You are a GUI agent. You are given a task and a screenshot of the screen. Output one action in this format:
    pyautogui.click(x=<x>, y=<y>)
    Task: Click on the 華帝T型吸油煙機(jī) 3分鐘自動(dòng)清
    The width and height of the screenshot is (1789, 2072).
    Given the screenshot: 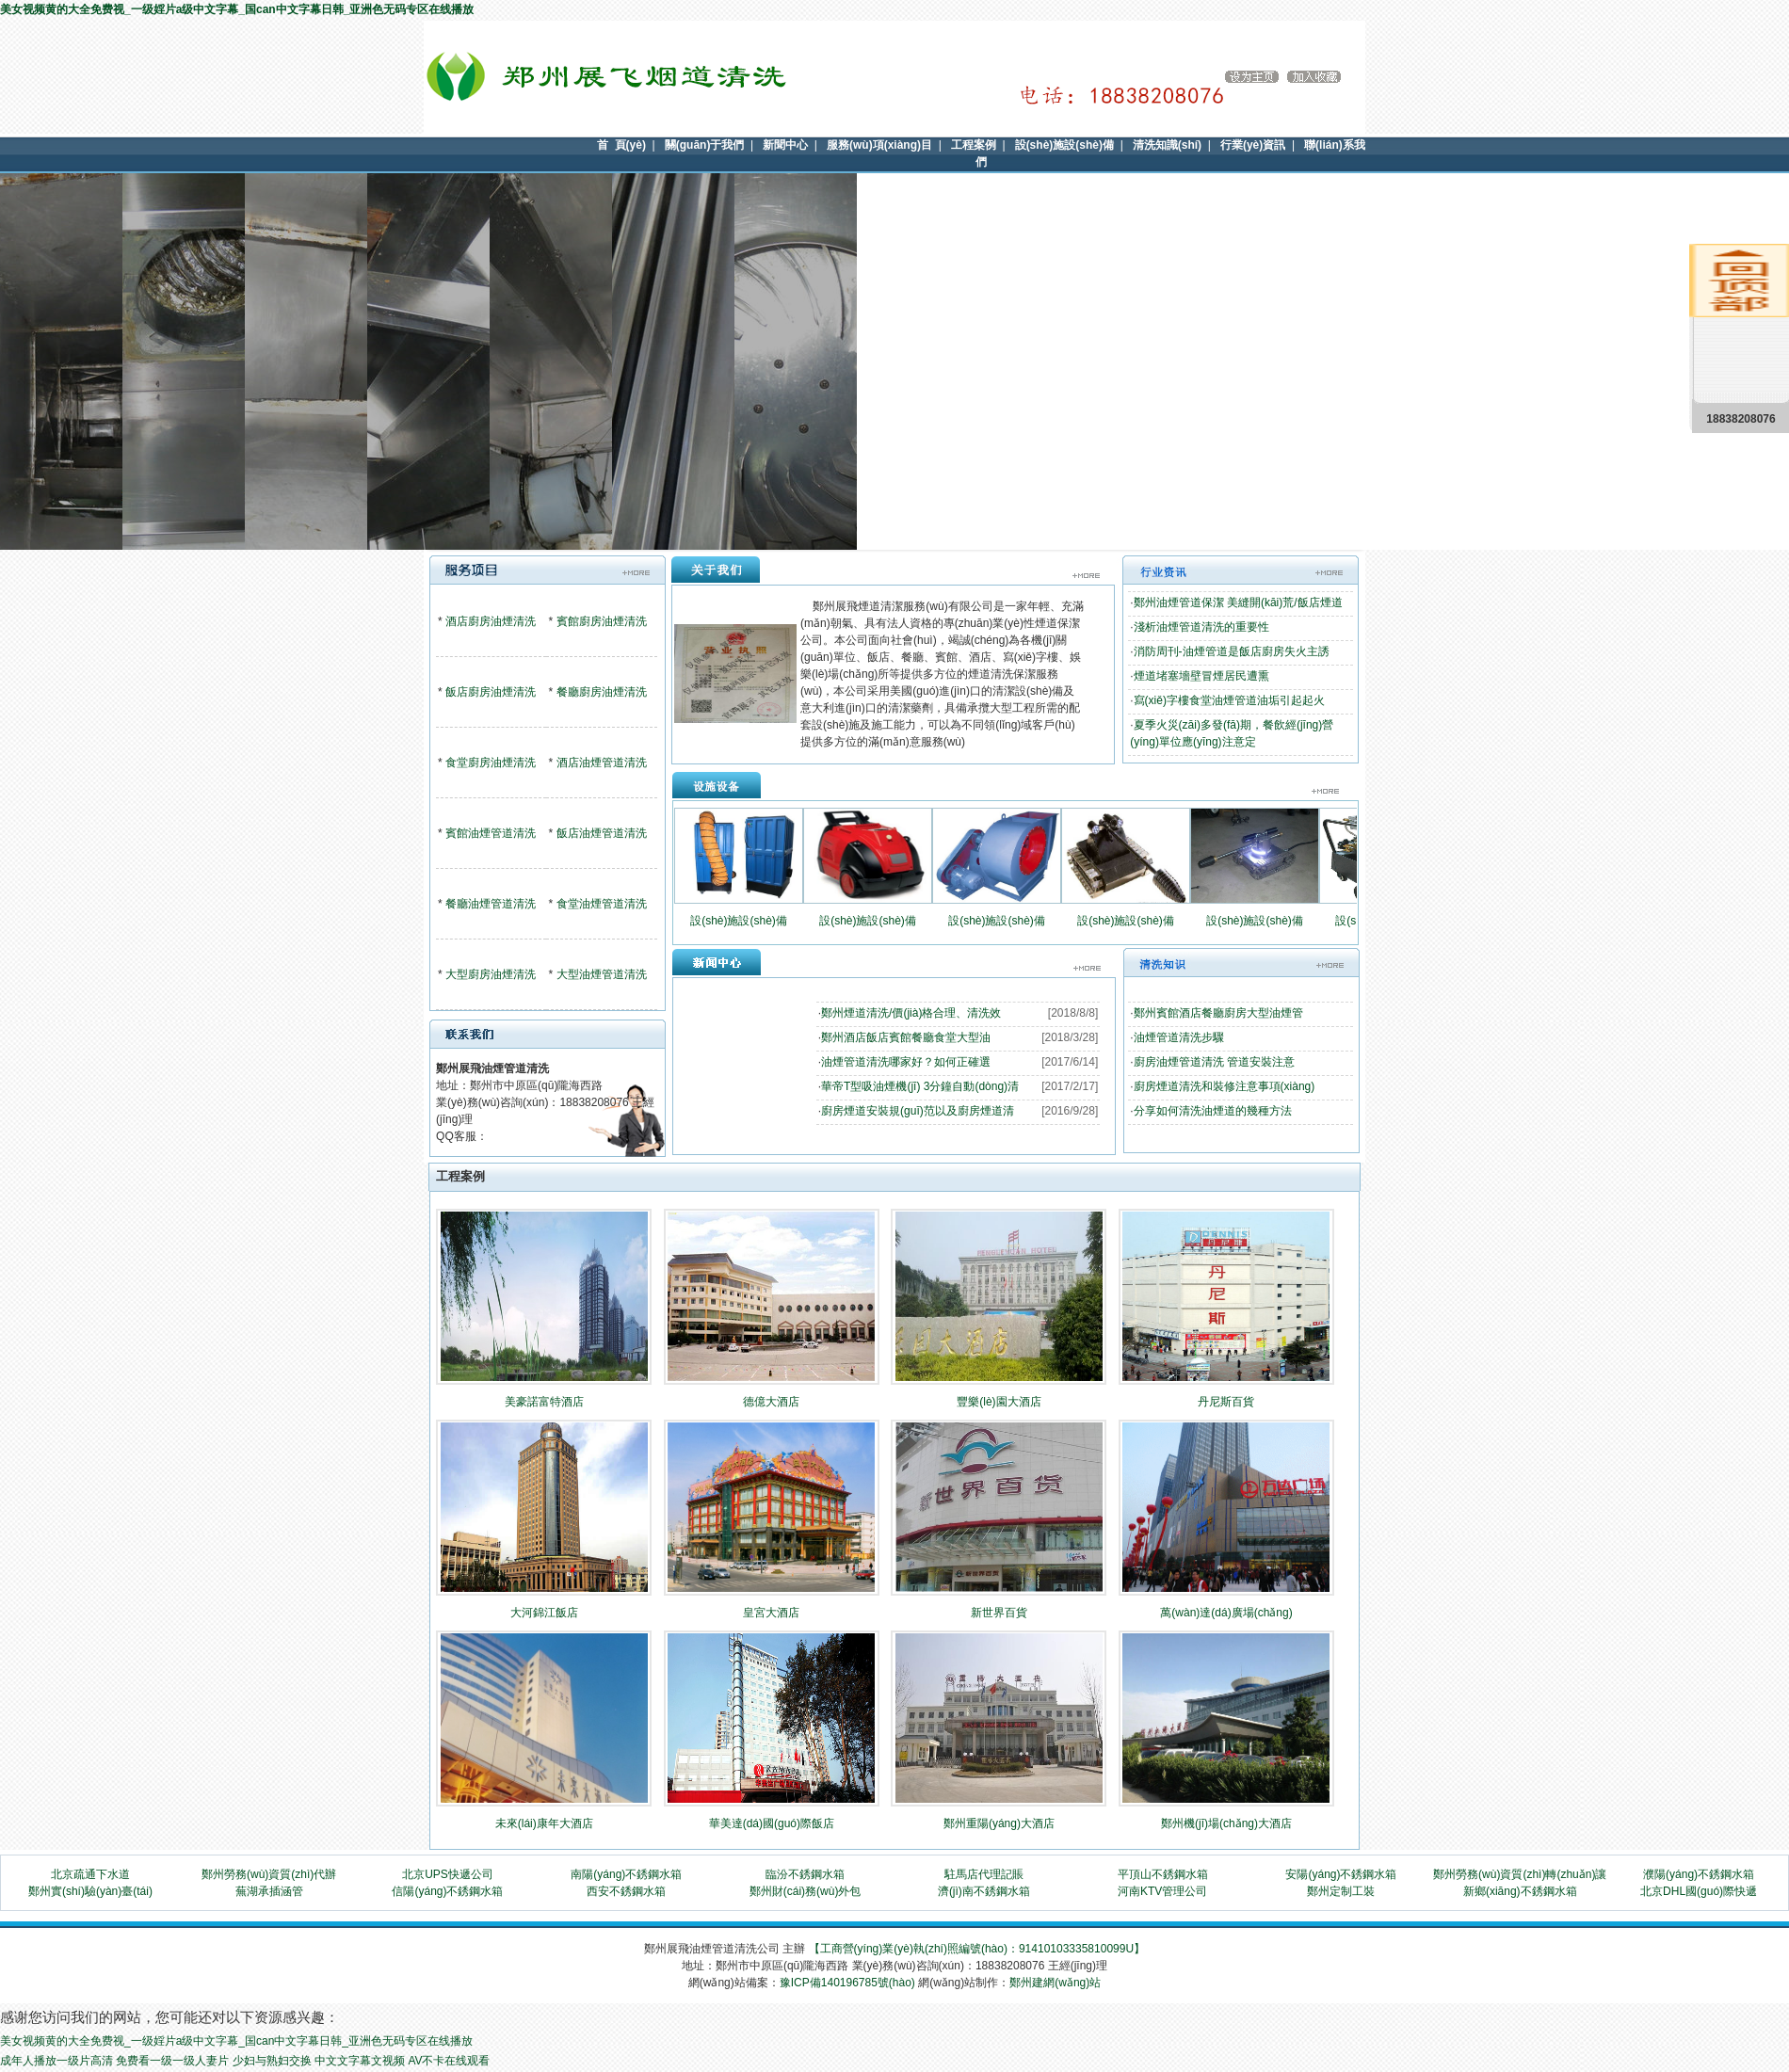 What is the action you would take?
    pyautogui.click(x=920, y=1086)
    